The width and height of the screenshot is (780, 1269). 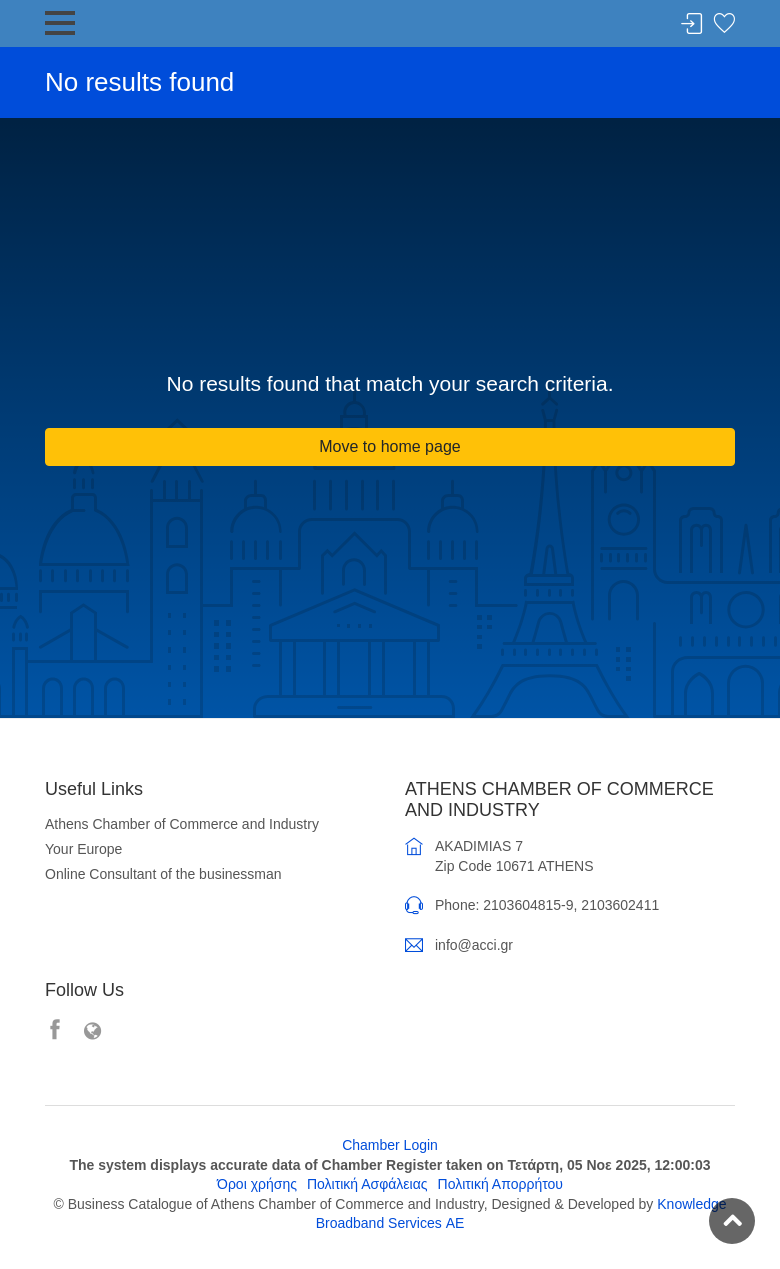 What do you see at coordinates (182, 824) in the screenshot?
I see `Athens Chamber of Commerce and Industry` at bounding box center [182, 824].